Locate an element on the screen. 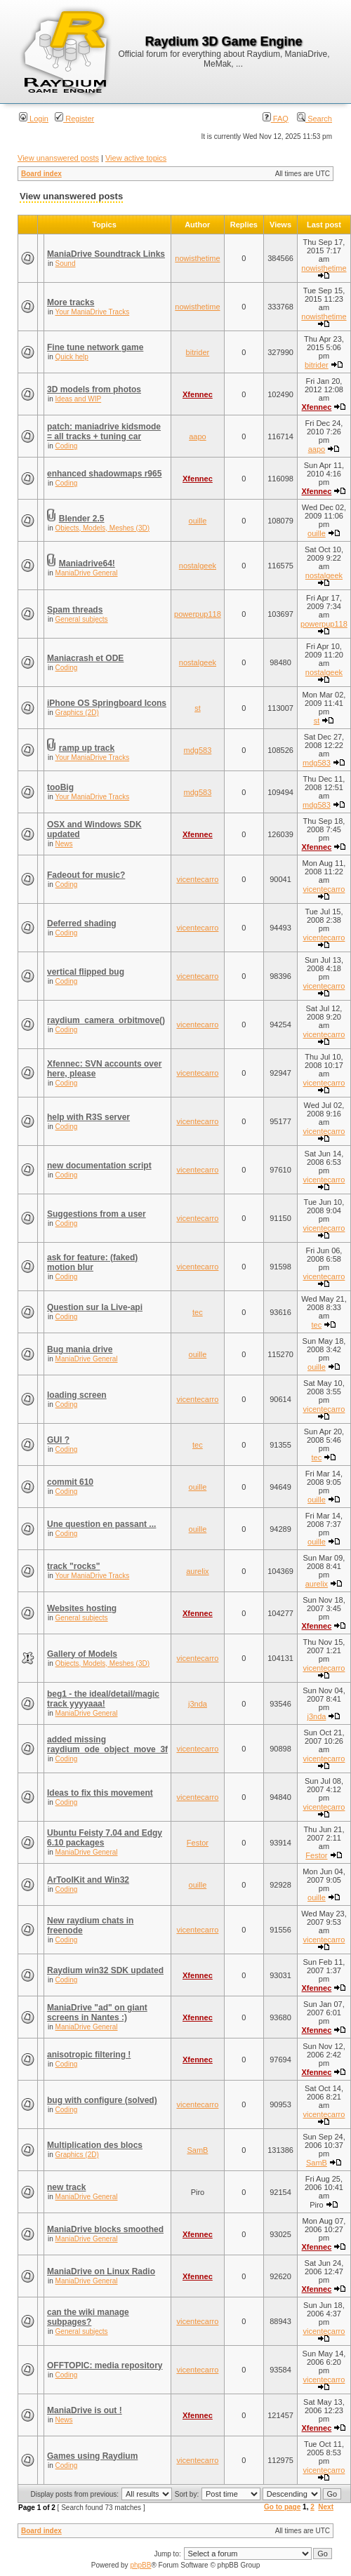 This screenshot has height=2576, width=351. Fine tune network game is located at coordinates (95, 347).